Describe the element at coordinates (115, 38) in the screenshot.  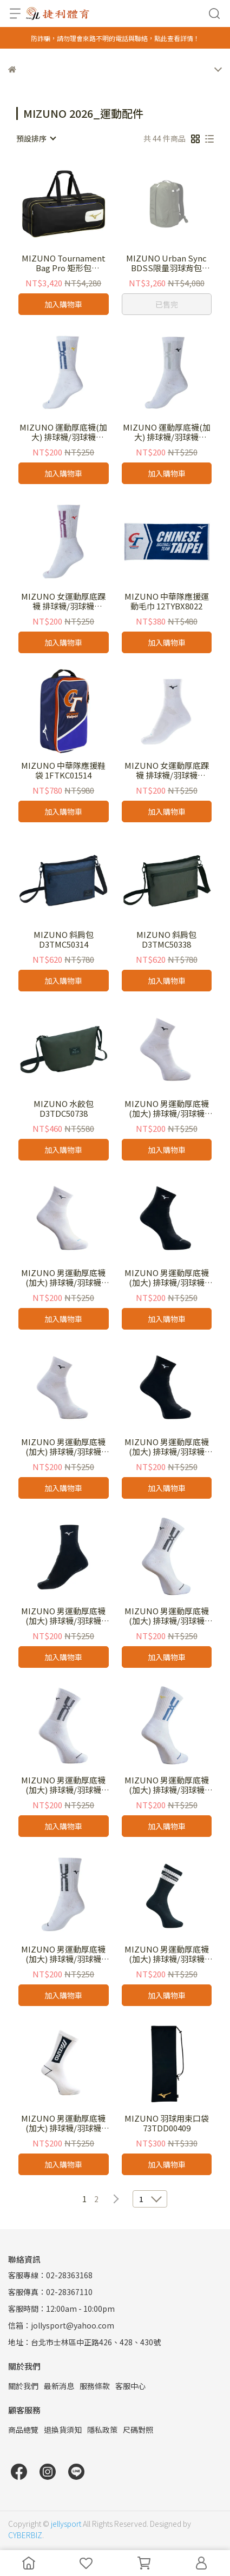
I see `防詐騙，請勿理會來路不明的電話與聯絡，點此查看詳情！` at that location.